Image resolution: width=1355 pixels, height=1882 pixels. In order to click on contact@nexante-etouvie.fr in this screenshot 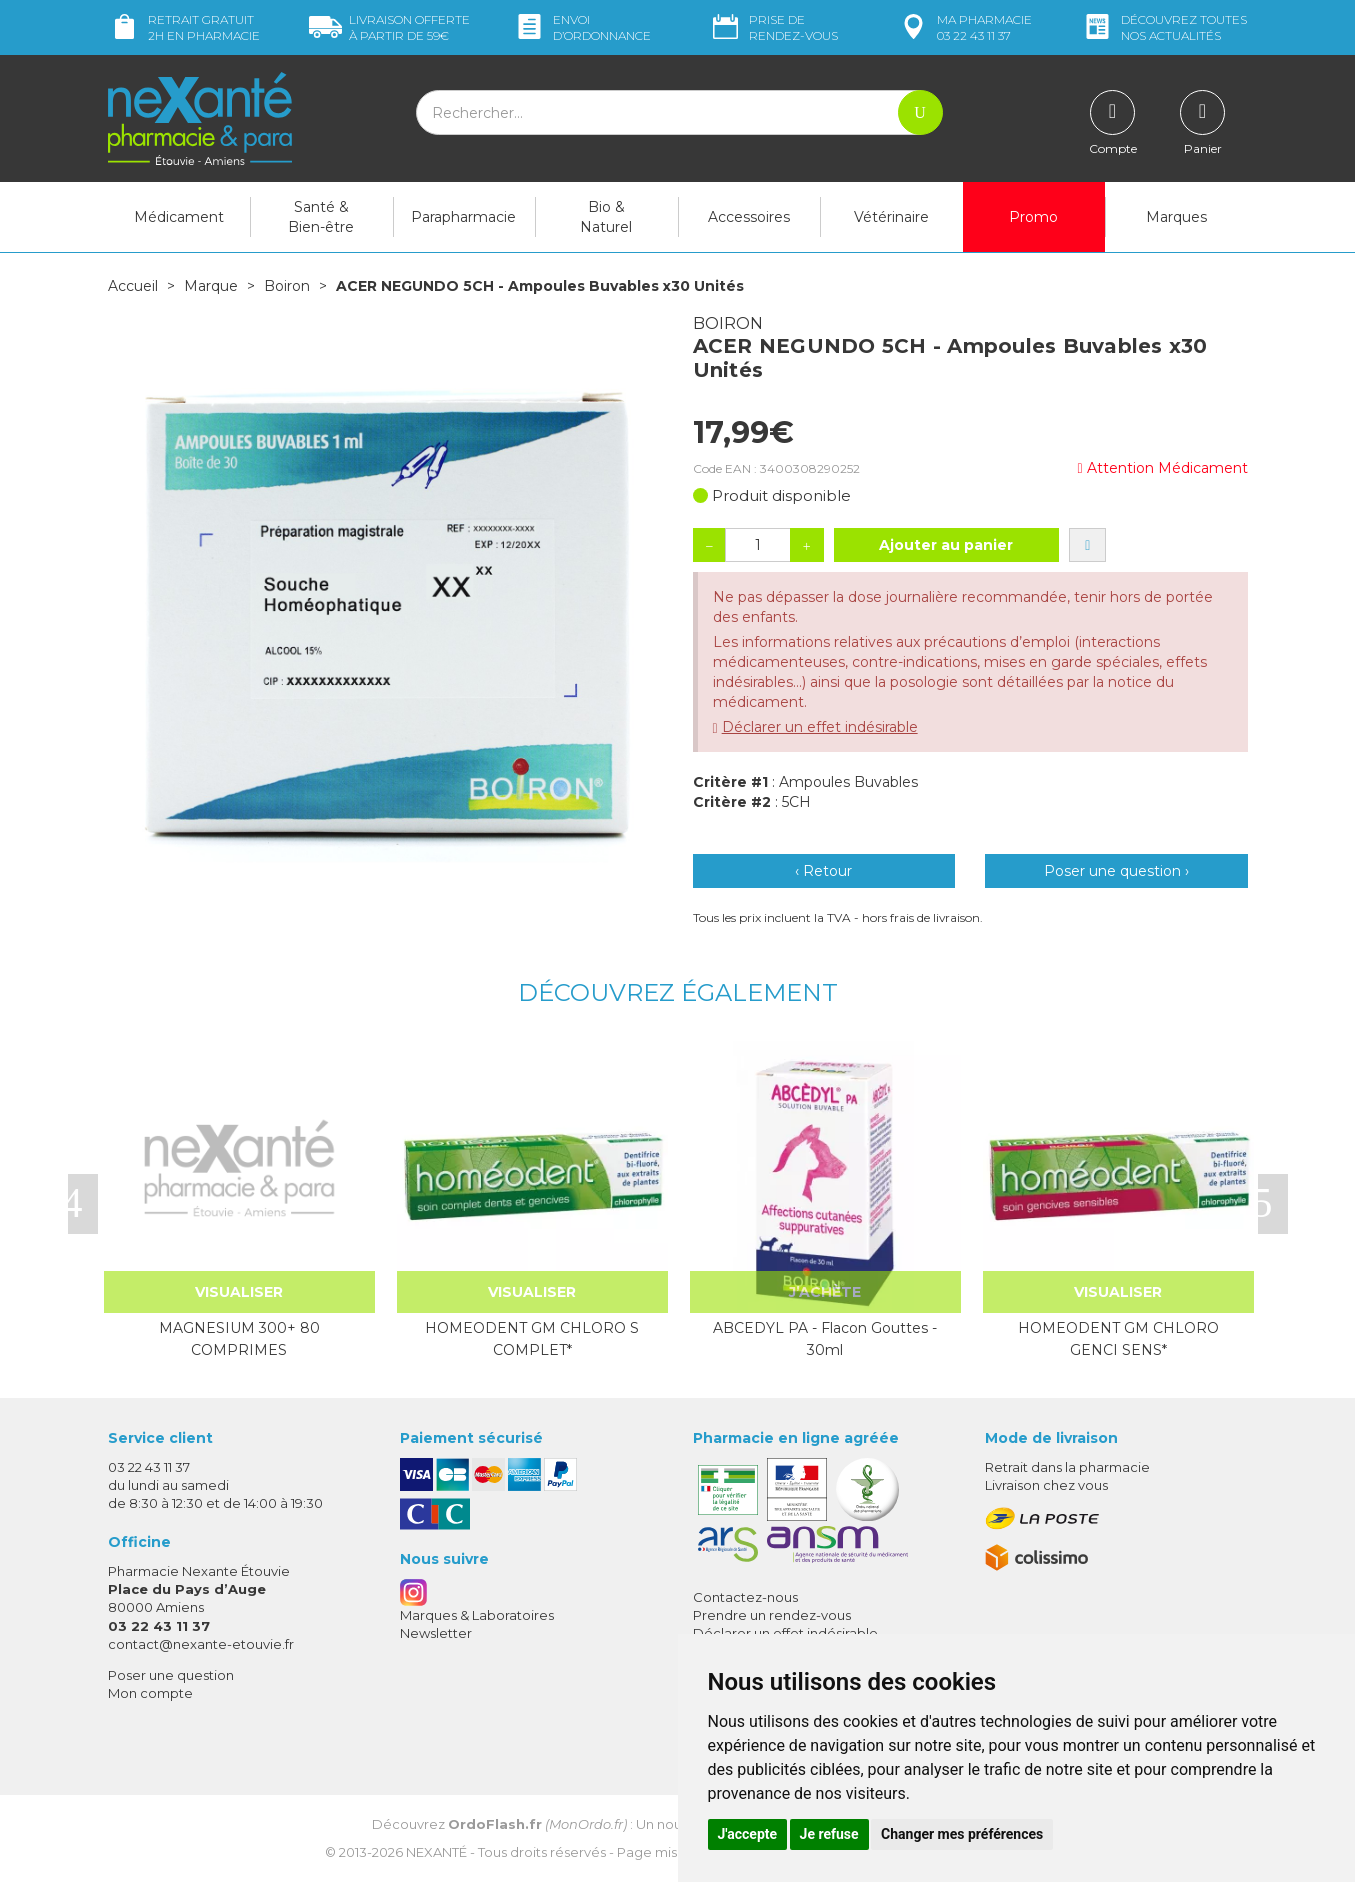, I will do `click(201, 1644)`.